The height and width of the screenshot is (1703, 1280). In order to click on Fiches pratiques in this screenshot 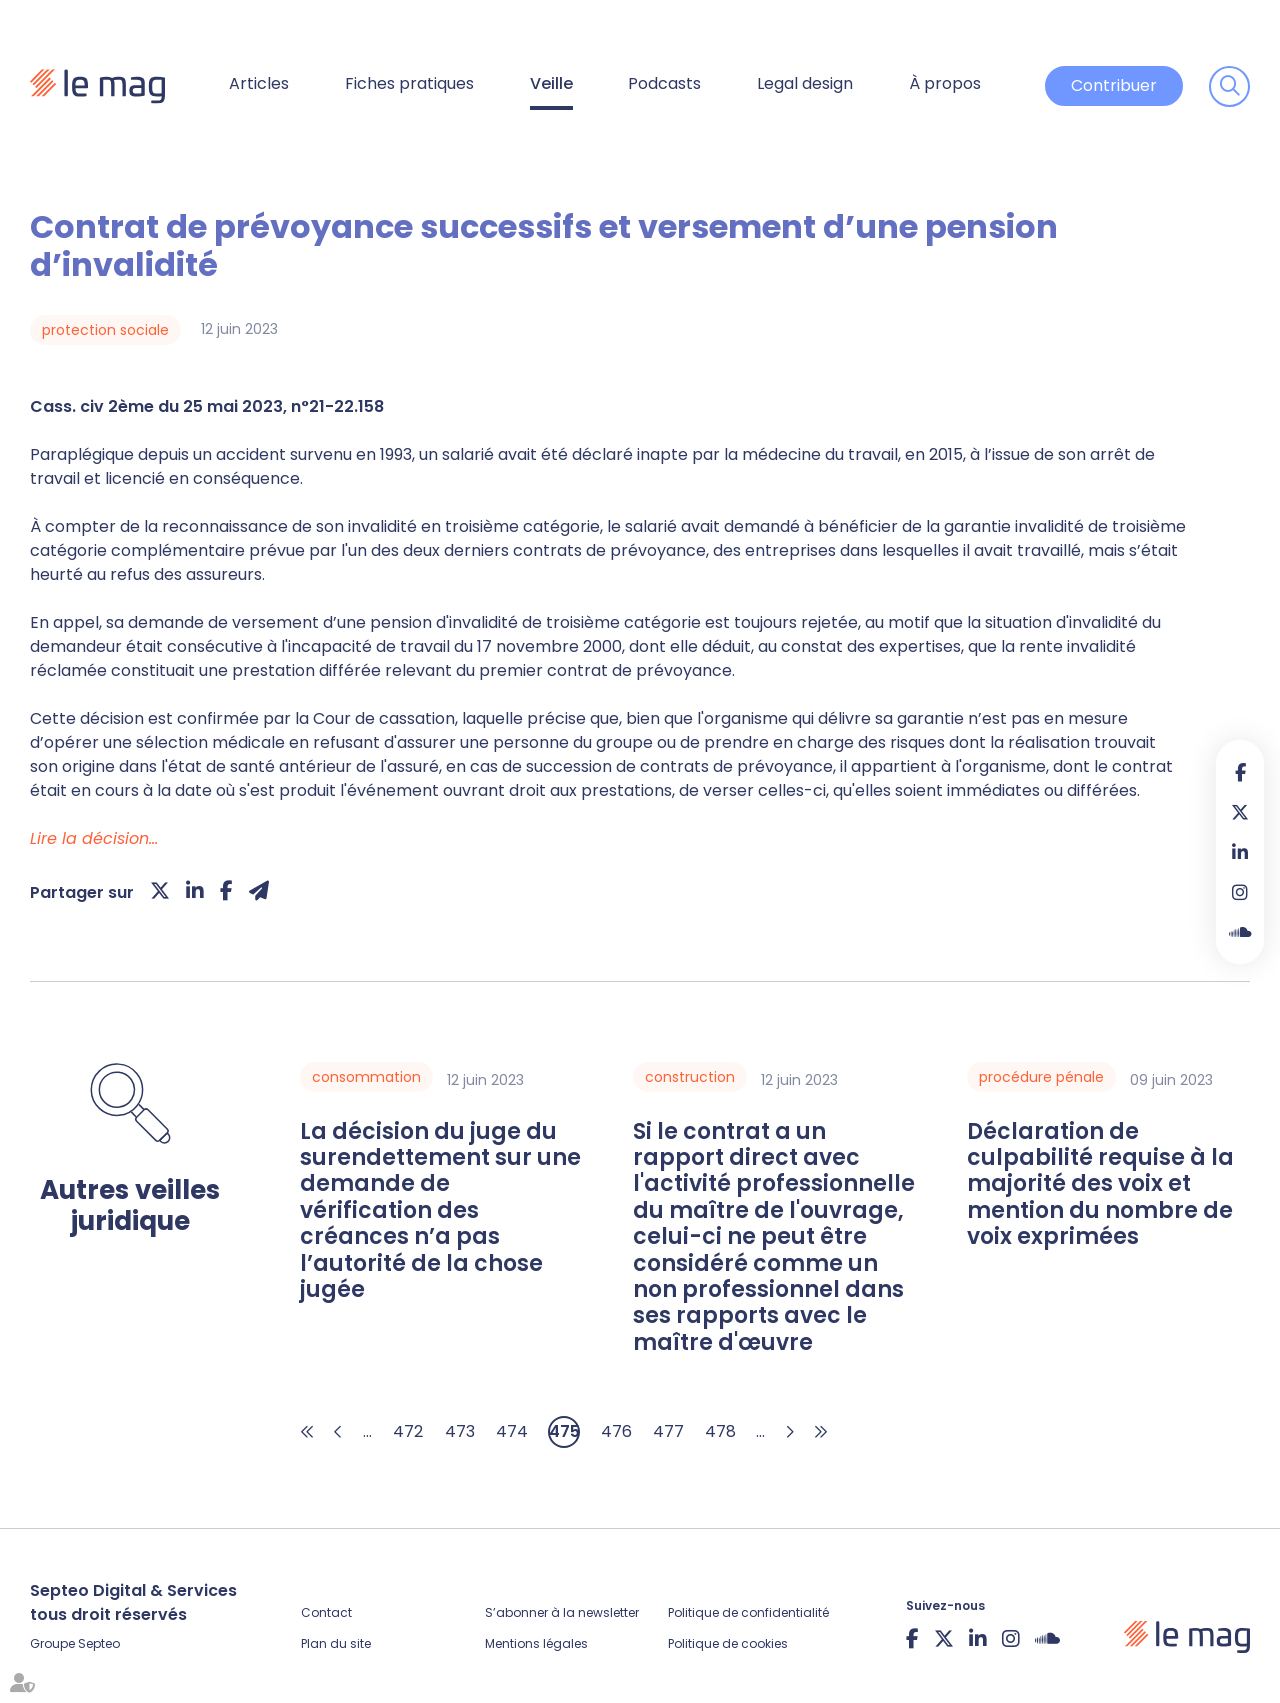, I will do `click(409, 83)`.